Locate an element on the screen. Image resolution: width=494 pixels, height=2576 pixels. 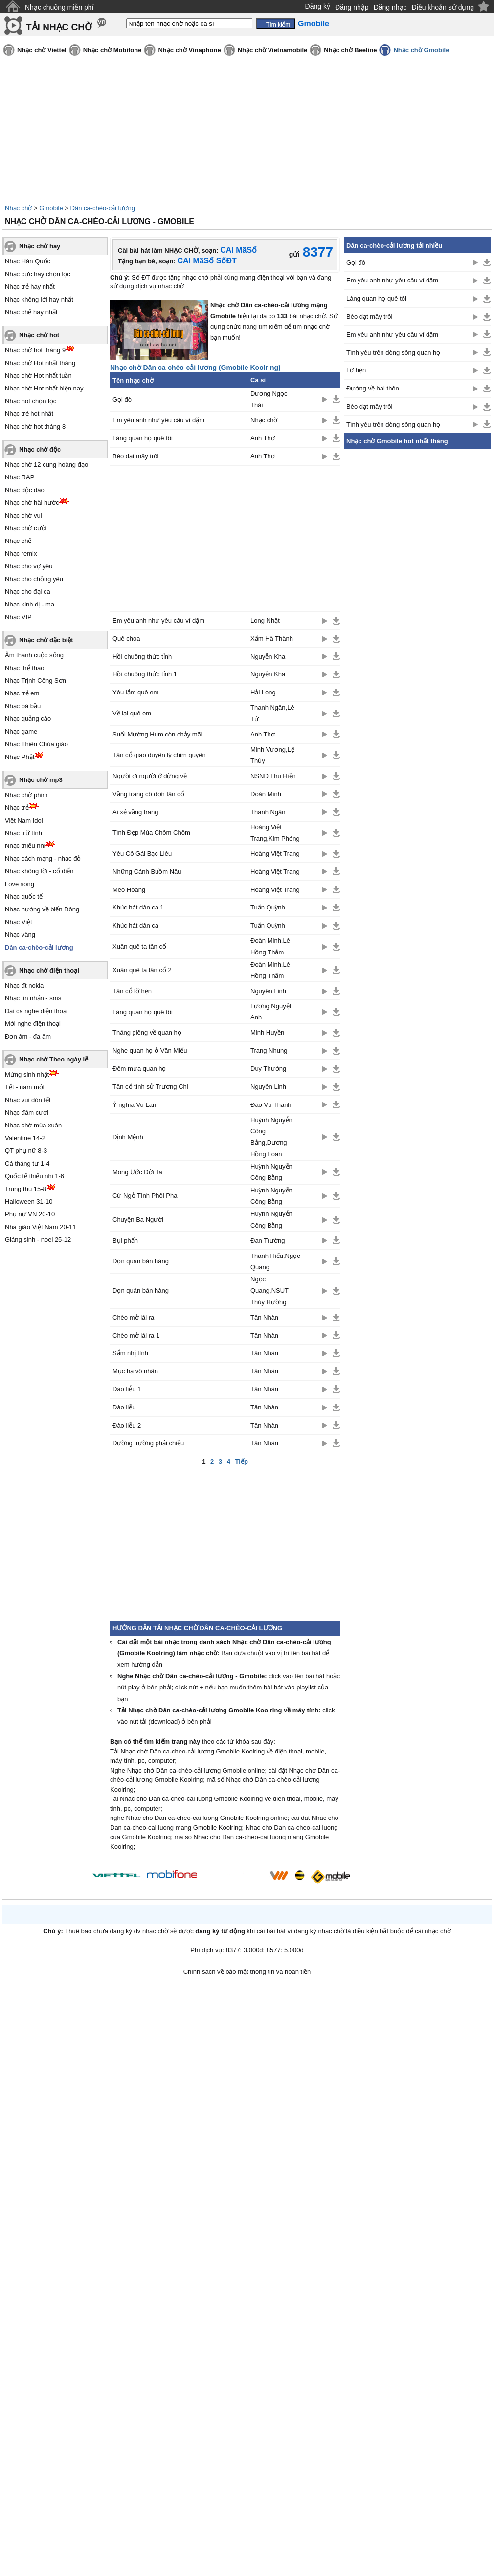
Đào liễu is located at coordinates (123, 1407).